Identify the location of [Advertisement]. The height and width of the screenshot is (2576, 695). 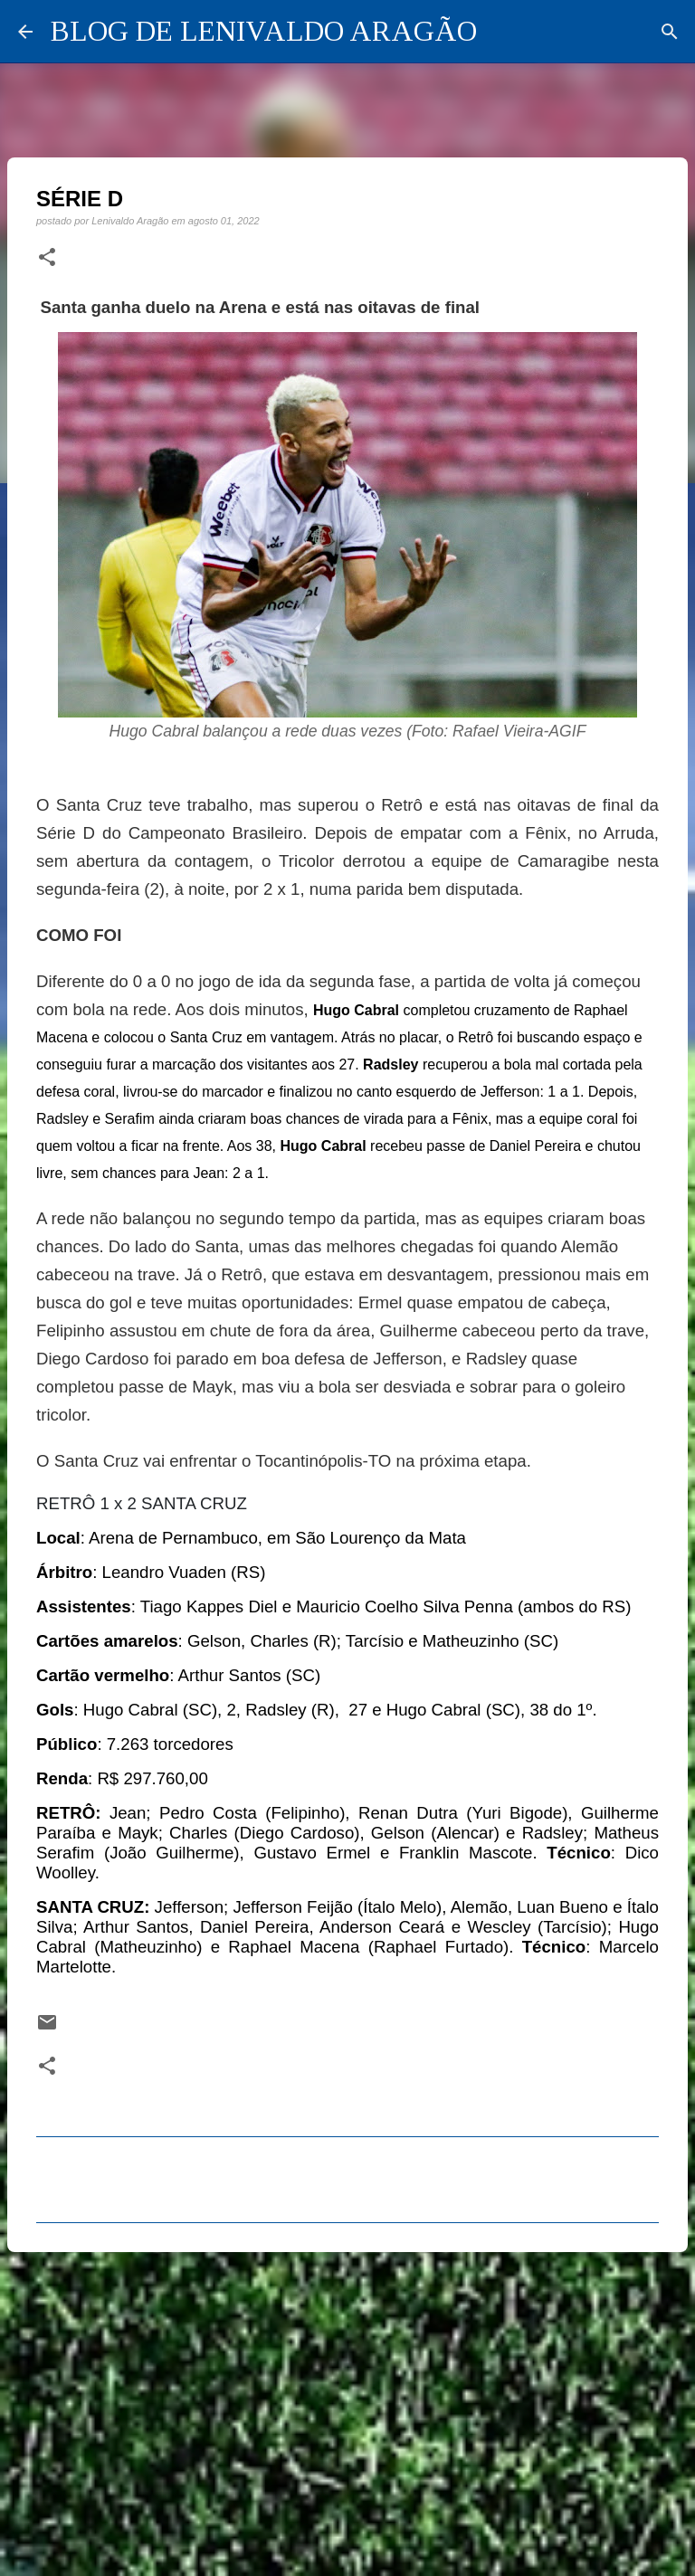
(347, 2406).